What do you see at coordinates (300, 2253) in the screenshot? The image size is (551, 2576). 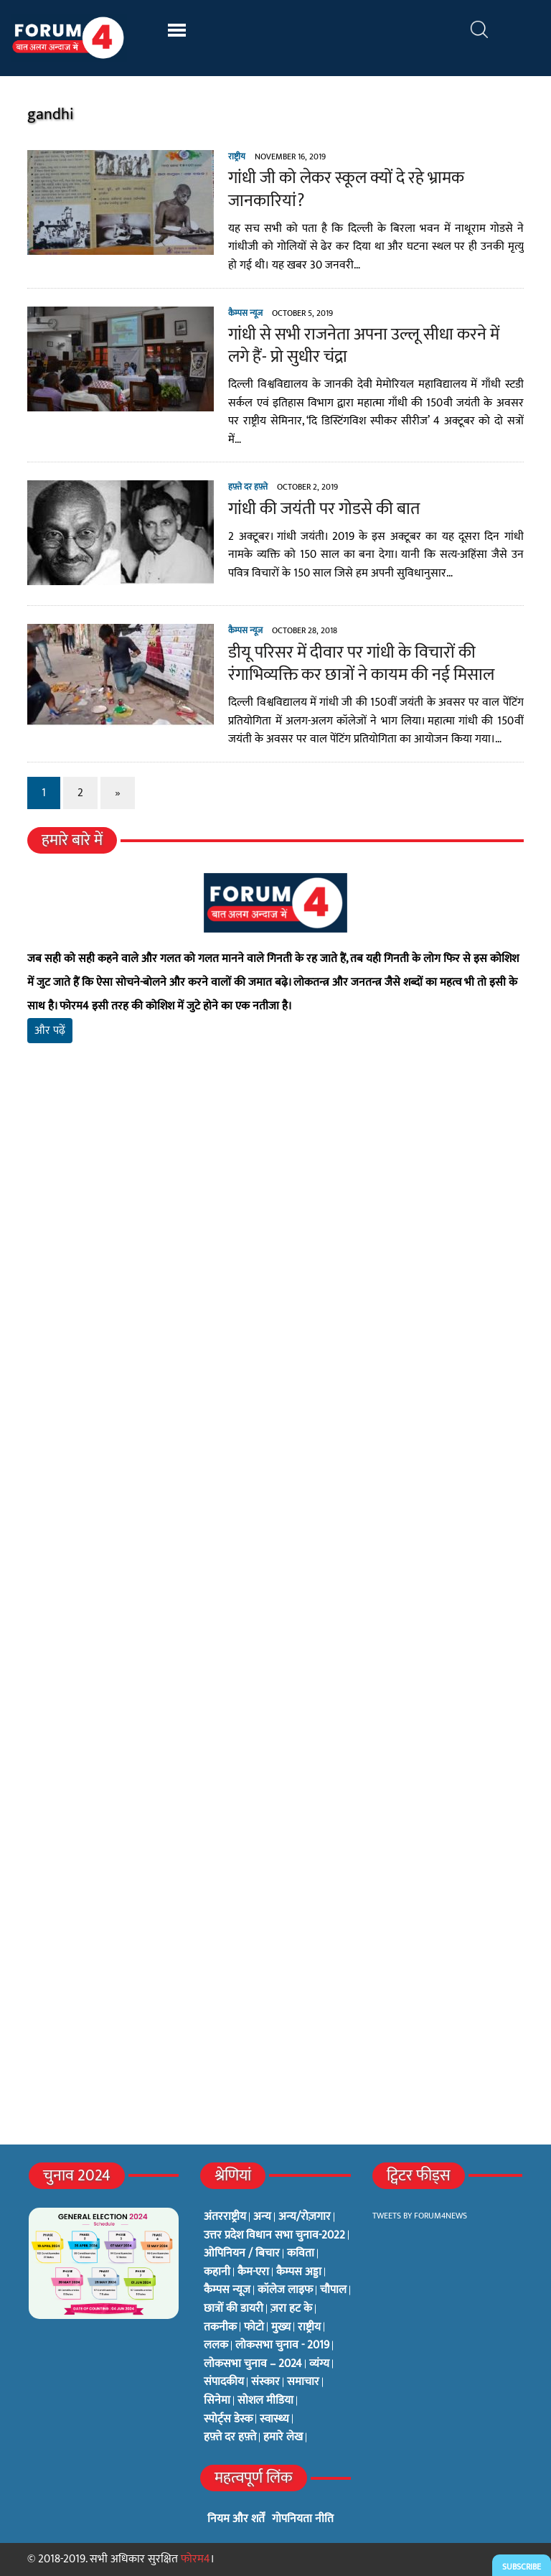 I see `कविता [कविता (134 items)]` at bounding box center [300, 2253].